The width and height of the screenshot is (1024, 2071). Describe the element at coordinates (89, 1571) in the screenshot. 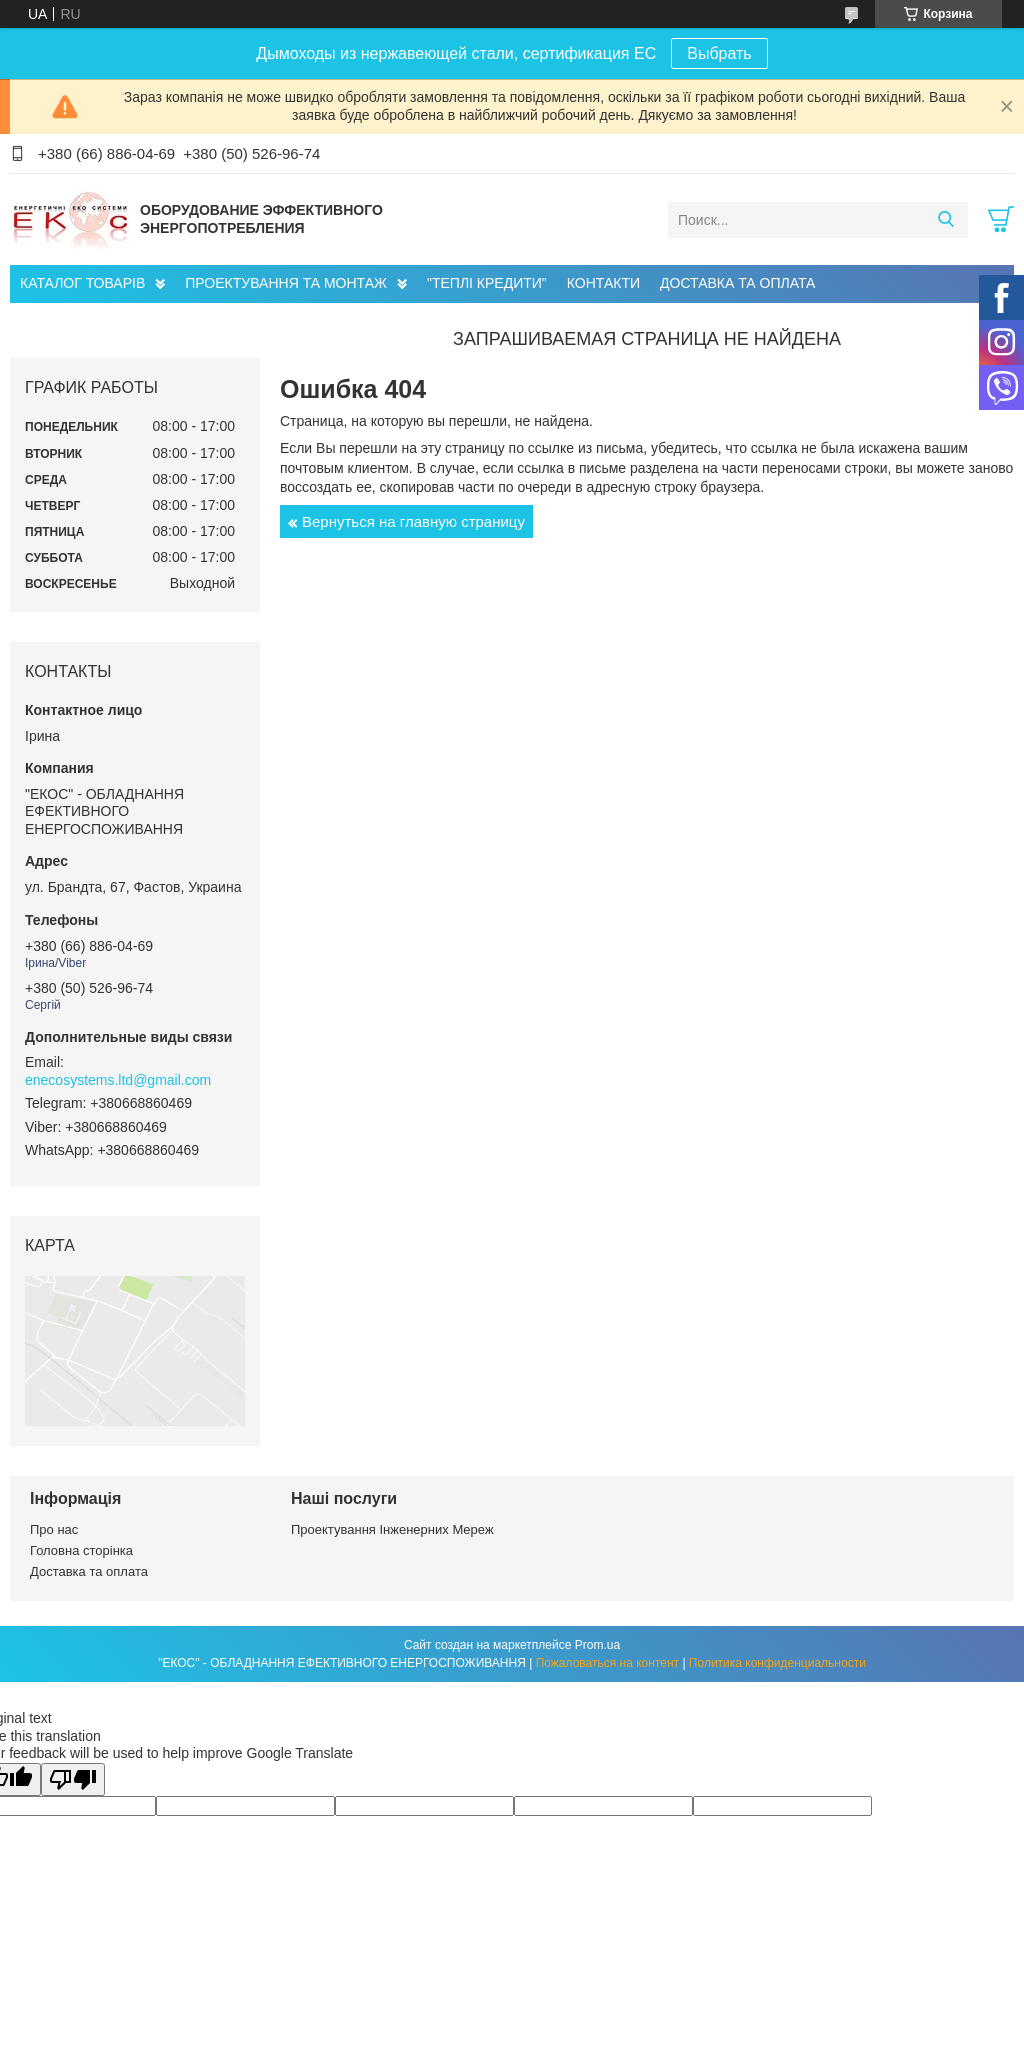

I see `Доставка та оплата` at that location.